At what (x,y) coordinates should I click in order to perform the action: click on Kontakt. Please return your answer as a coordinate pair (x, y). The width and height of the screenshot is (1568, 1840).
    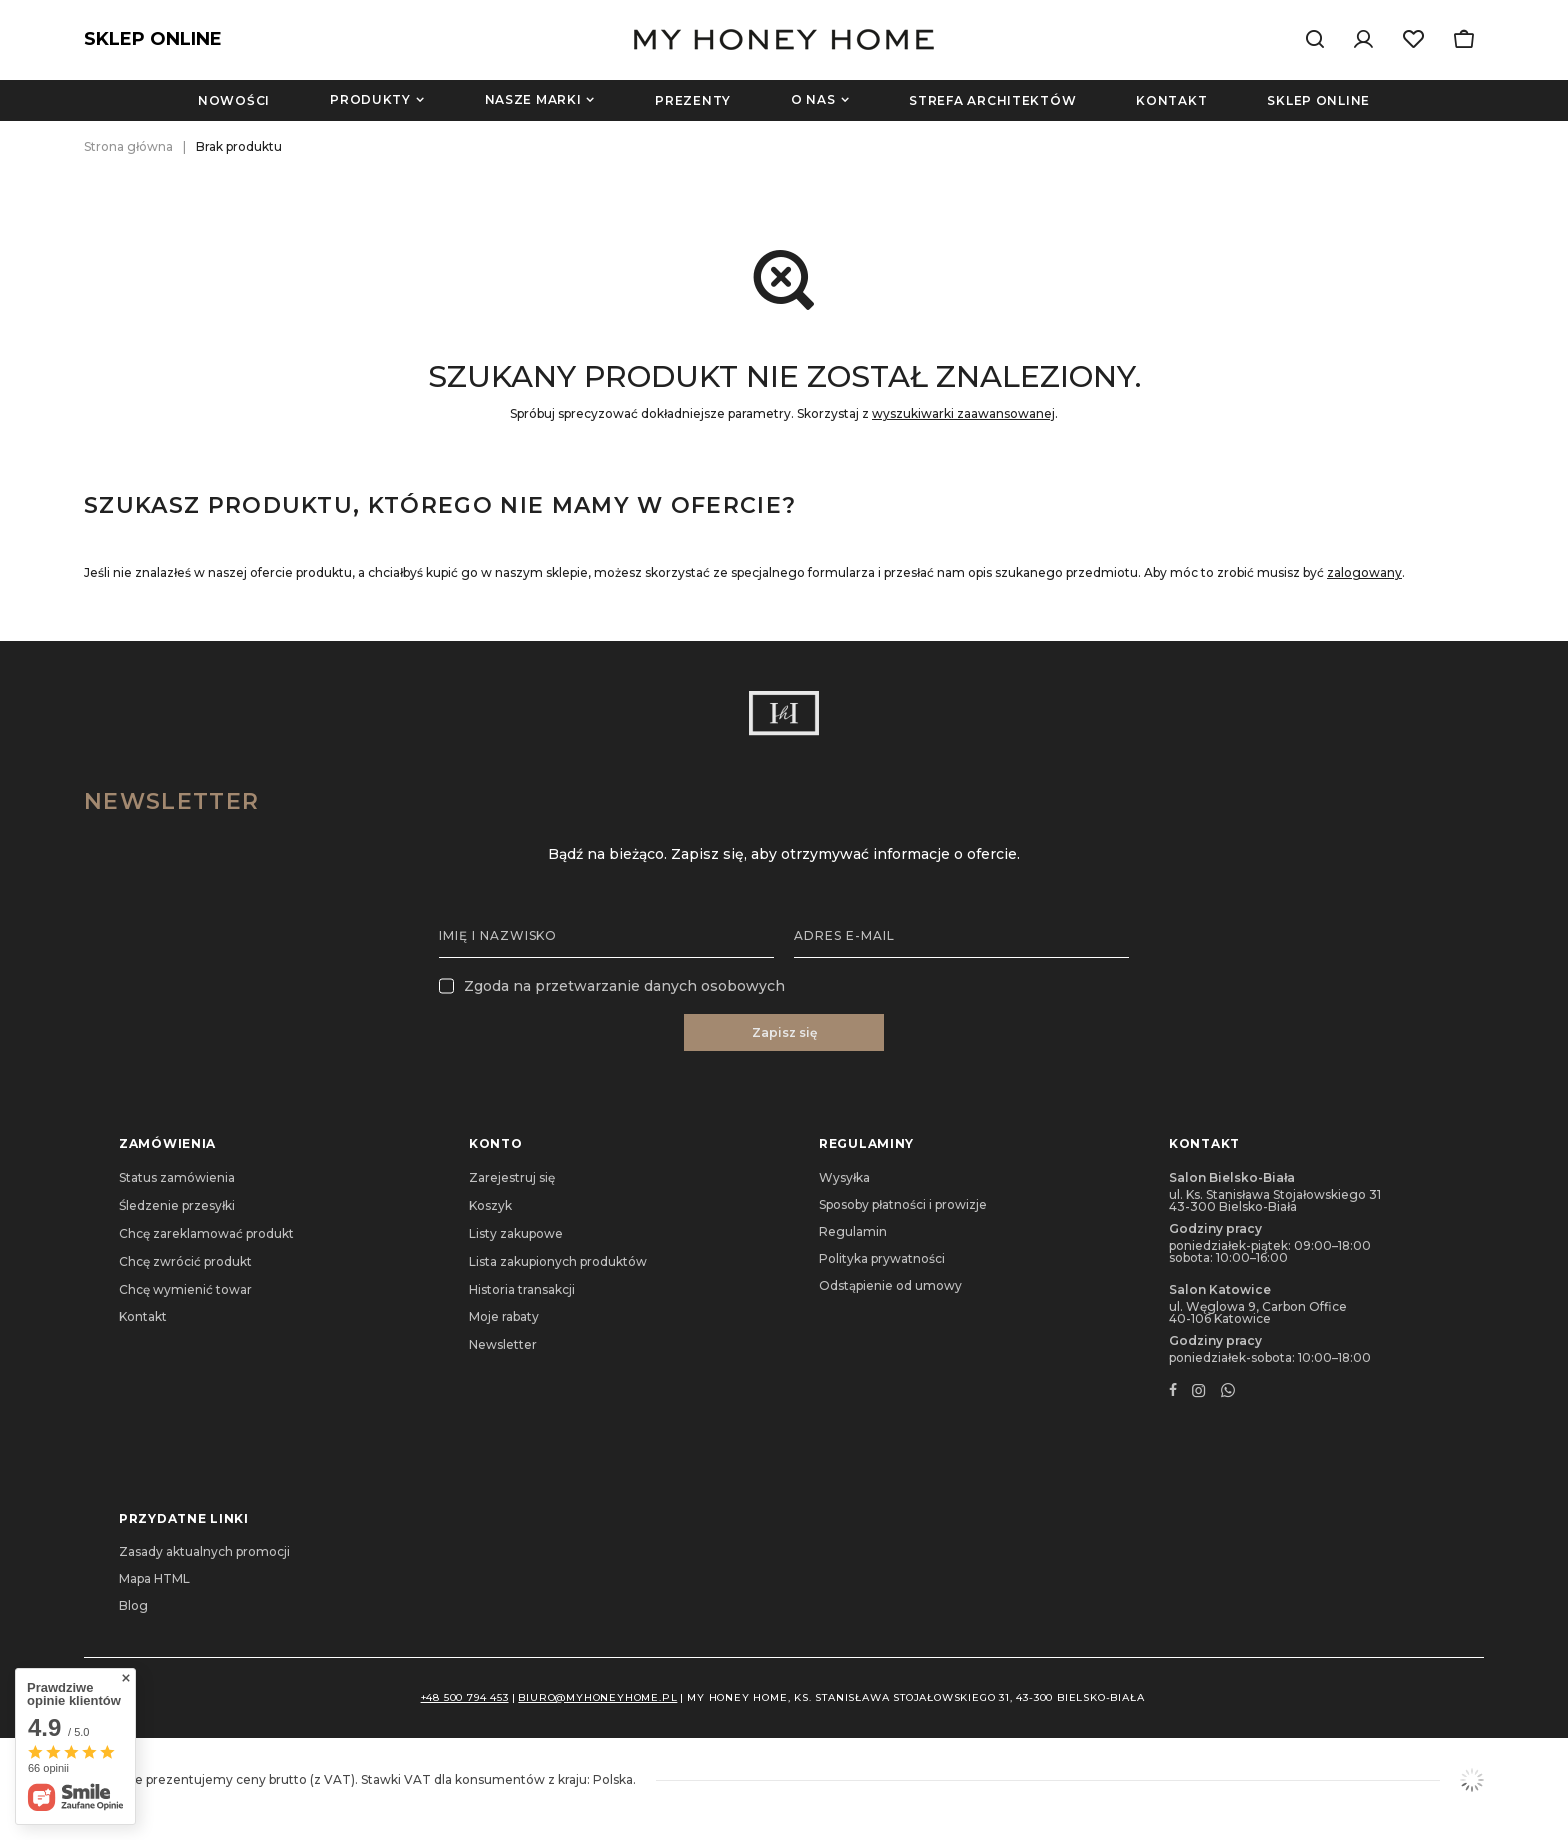
    Looking at the image, I should click on (1171, 100).